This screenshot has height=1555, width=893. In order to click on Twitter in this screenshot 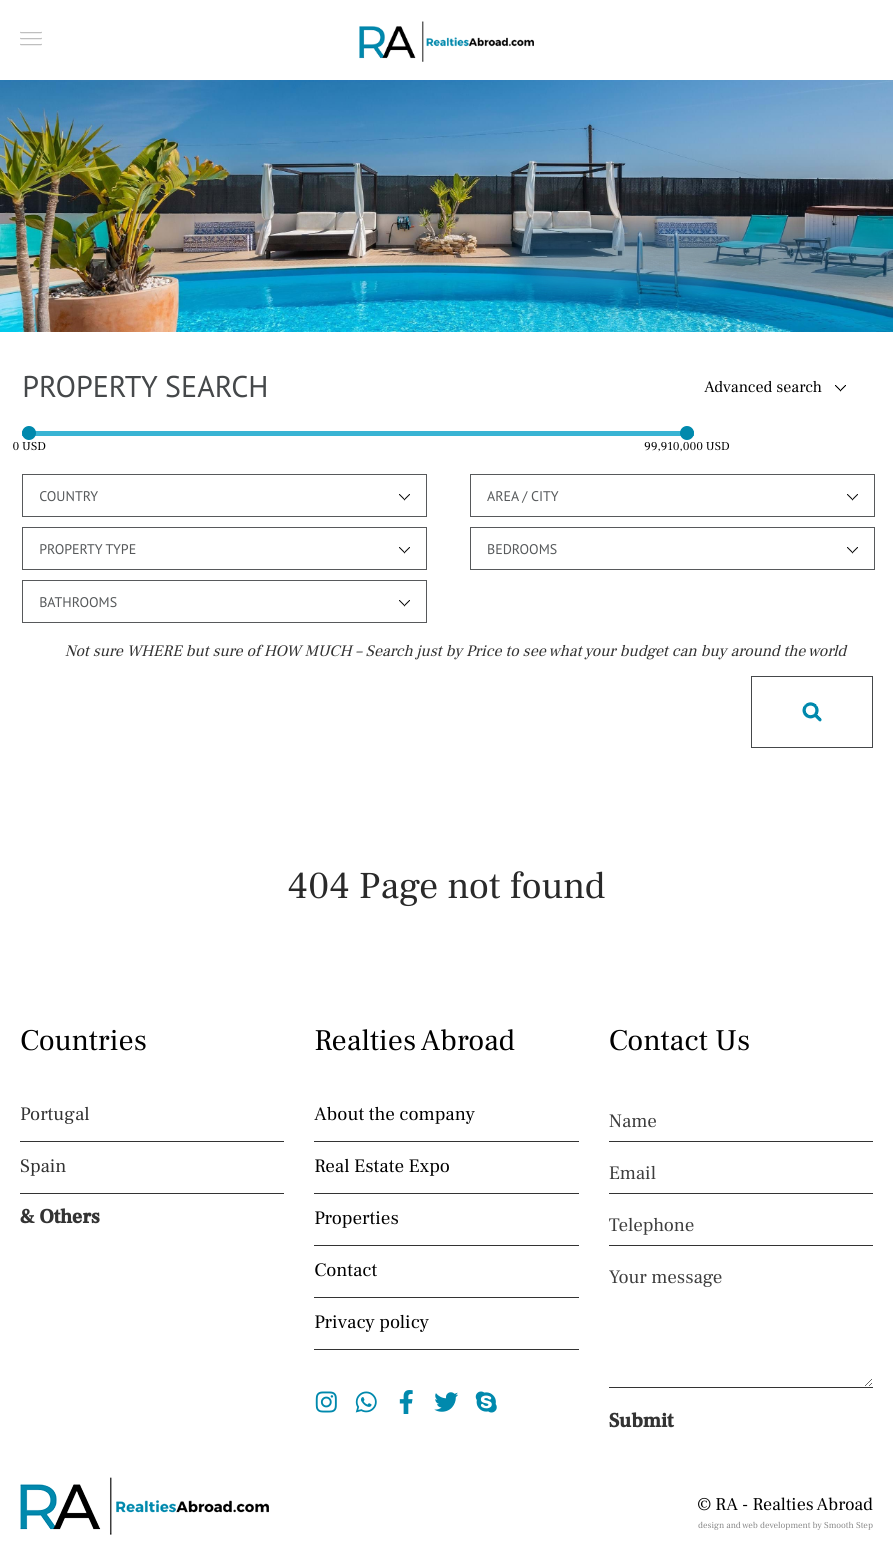, I will do `click(446, 1402)`.